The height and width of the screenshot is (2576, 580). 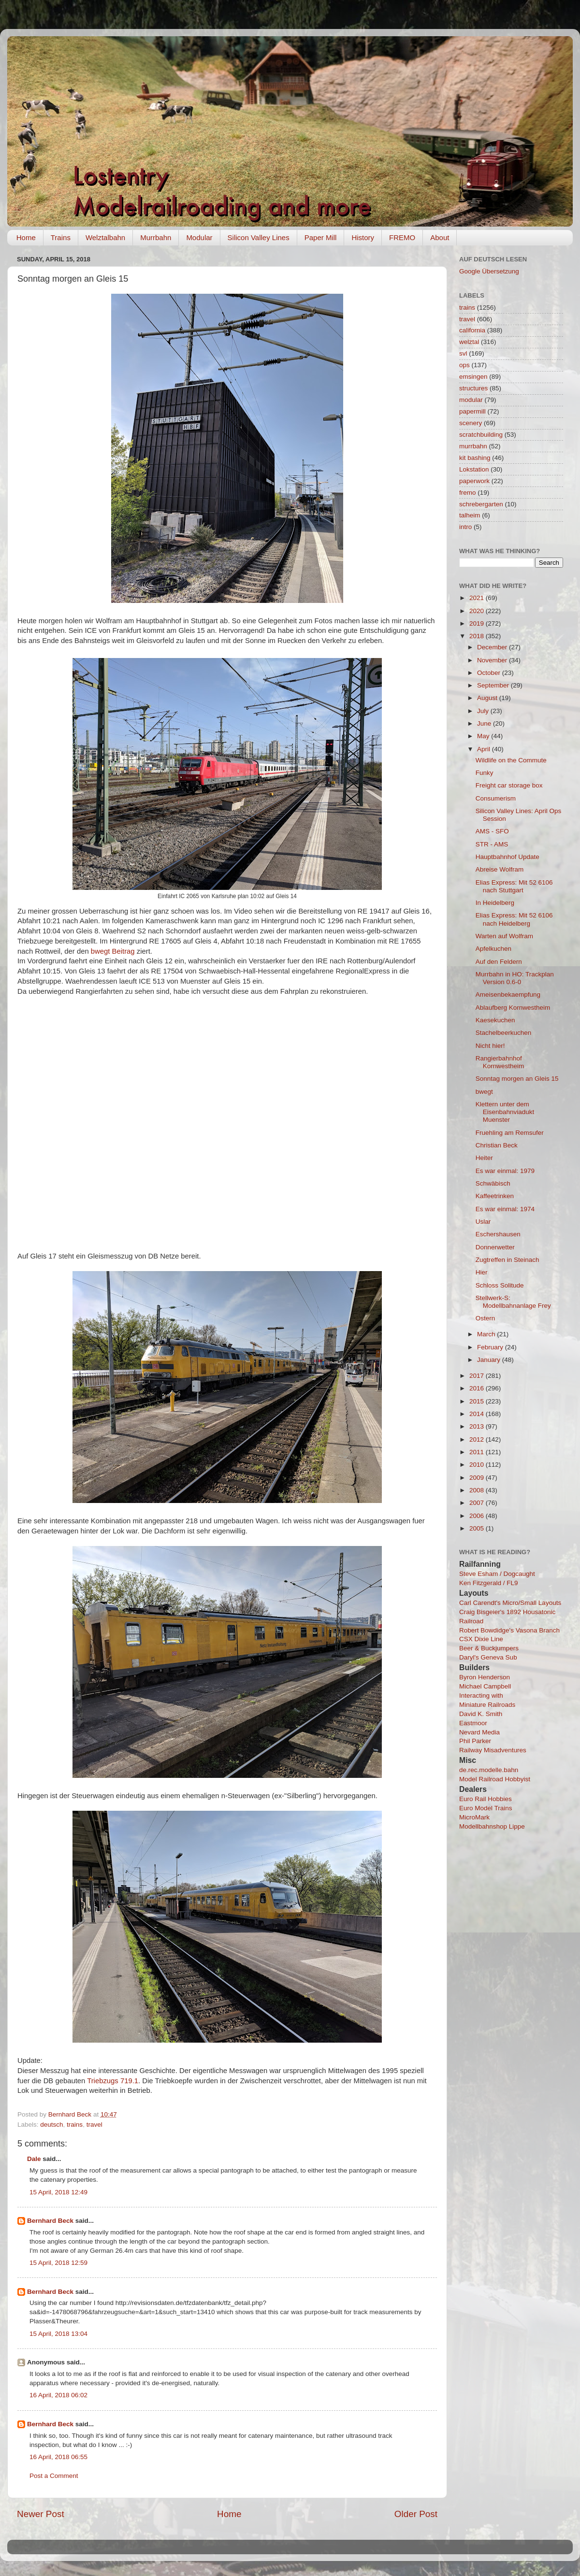 I want to click on 15 April, 2018 13:04, so click(x=58, y=2333).